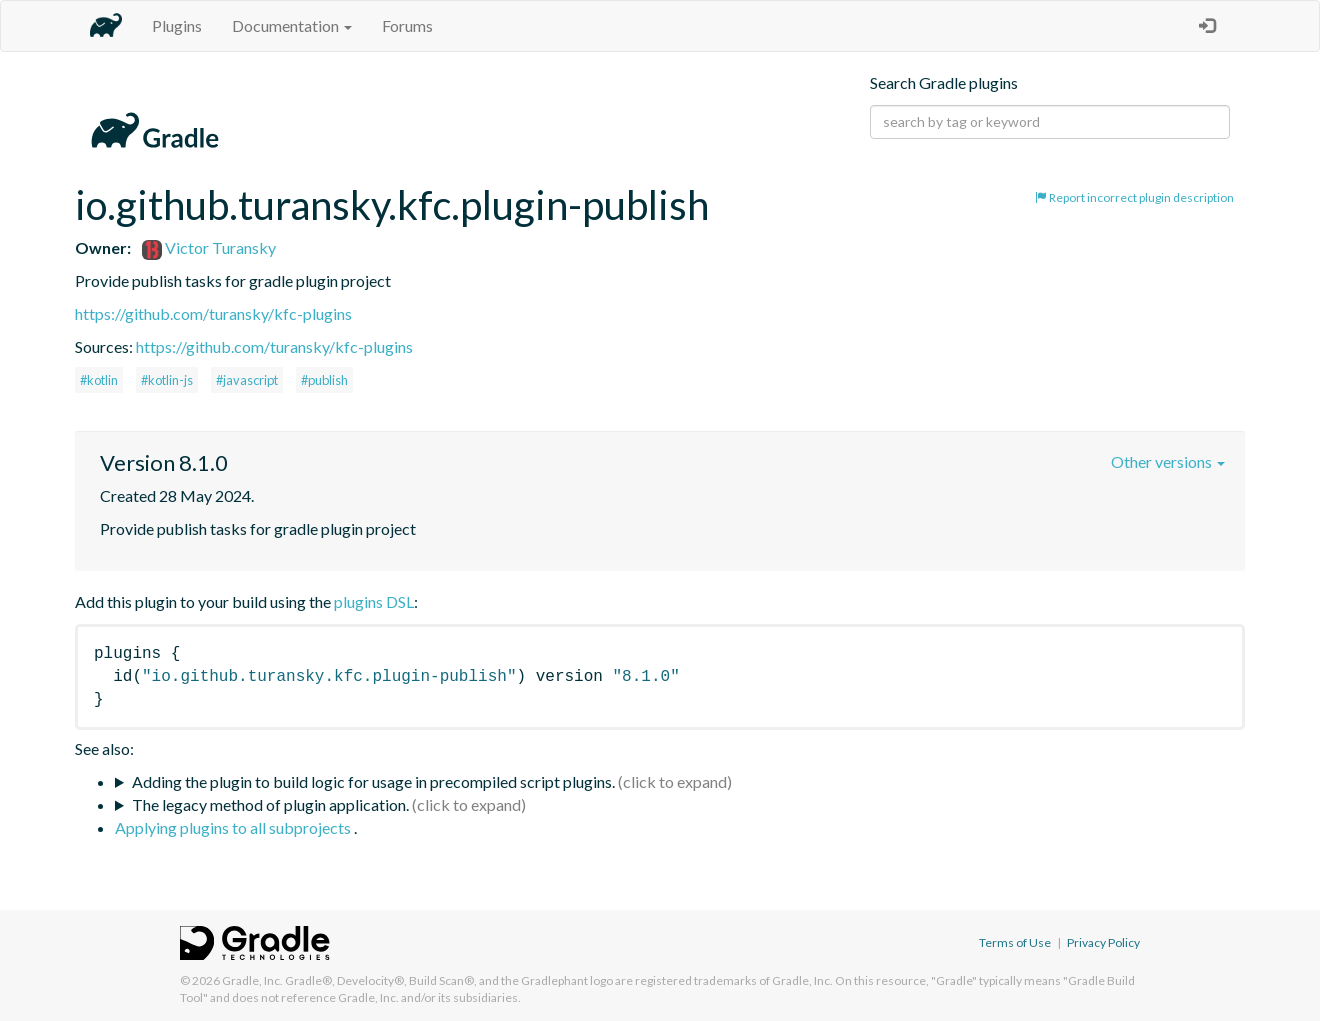  I want to click on #kotlin-js, so click(167, 380).